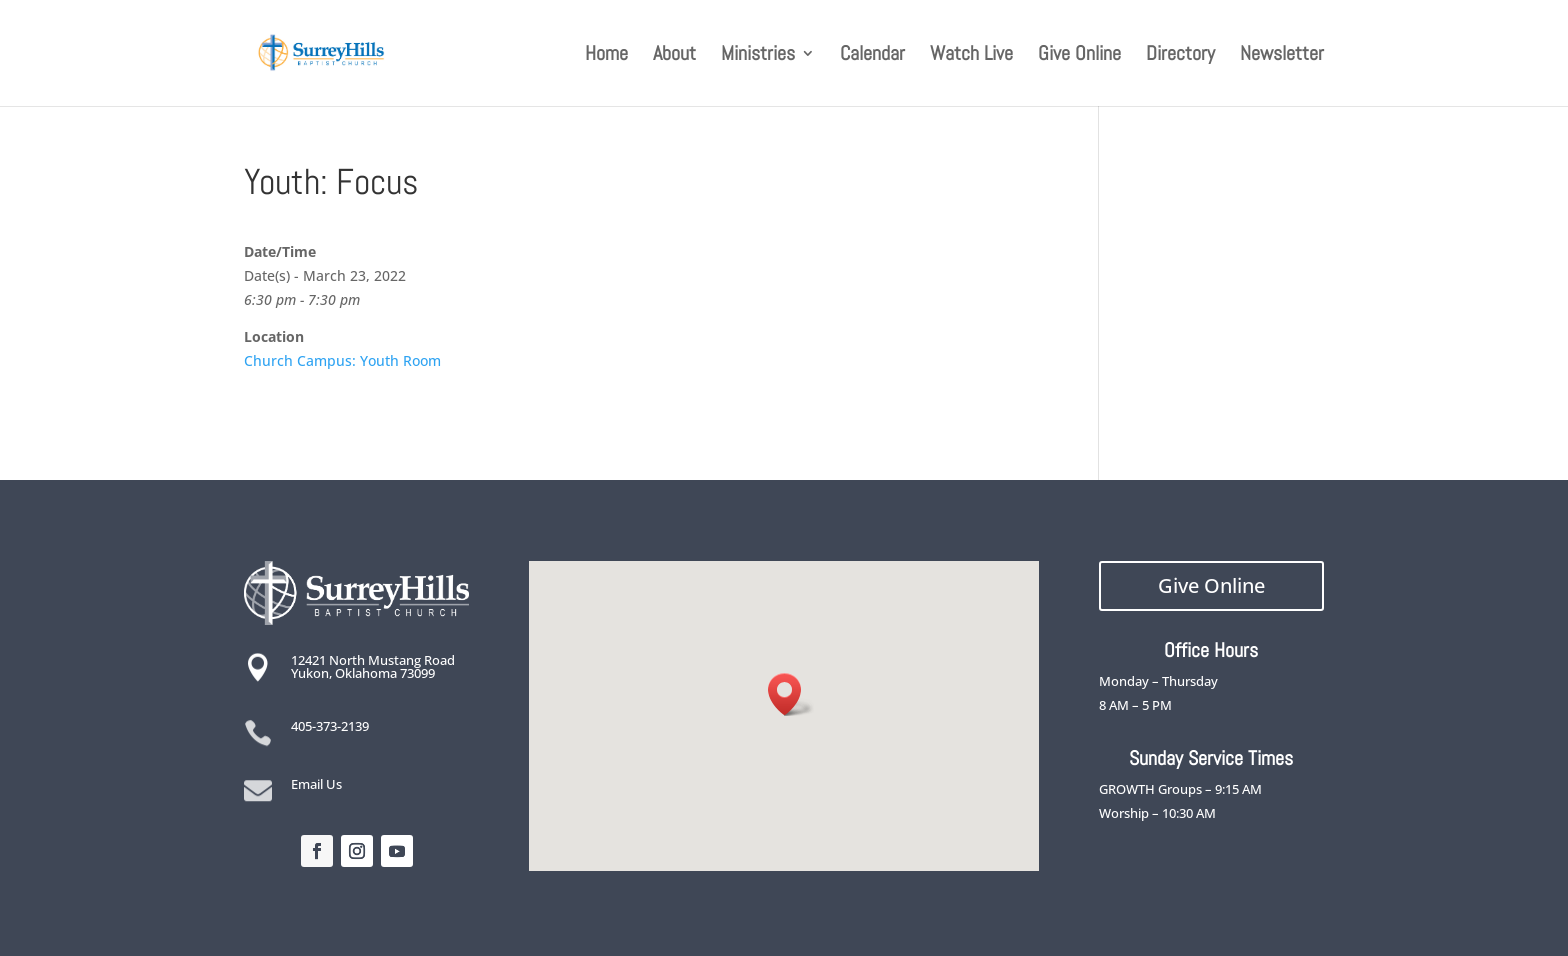  I want to click on Give Online, so click(1079, 56).